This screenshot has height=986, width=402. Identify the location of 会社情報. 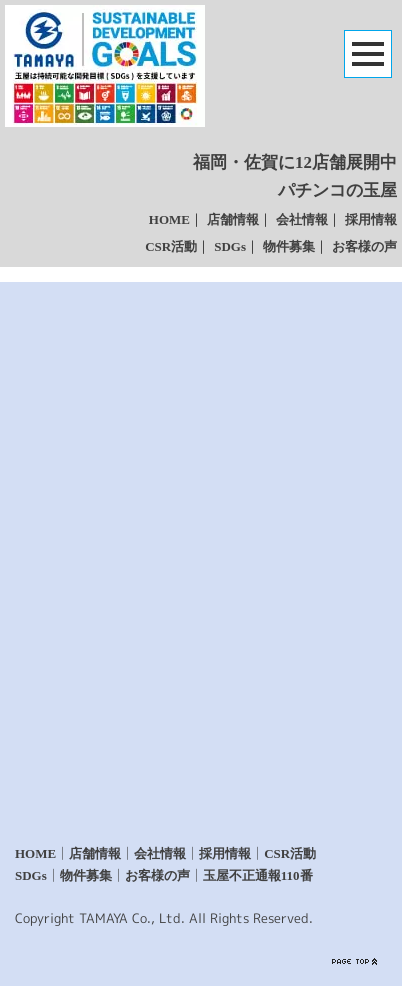
(302, 219).